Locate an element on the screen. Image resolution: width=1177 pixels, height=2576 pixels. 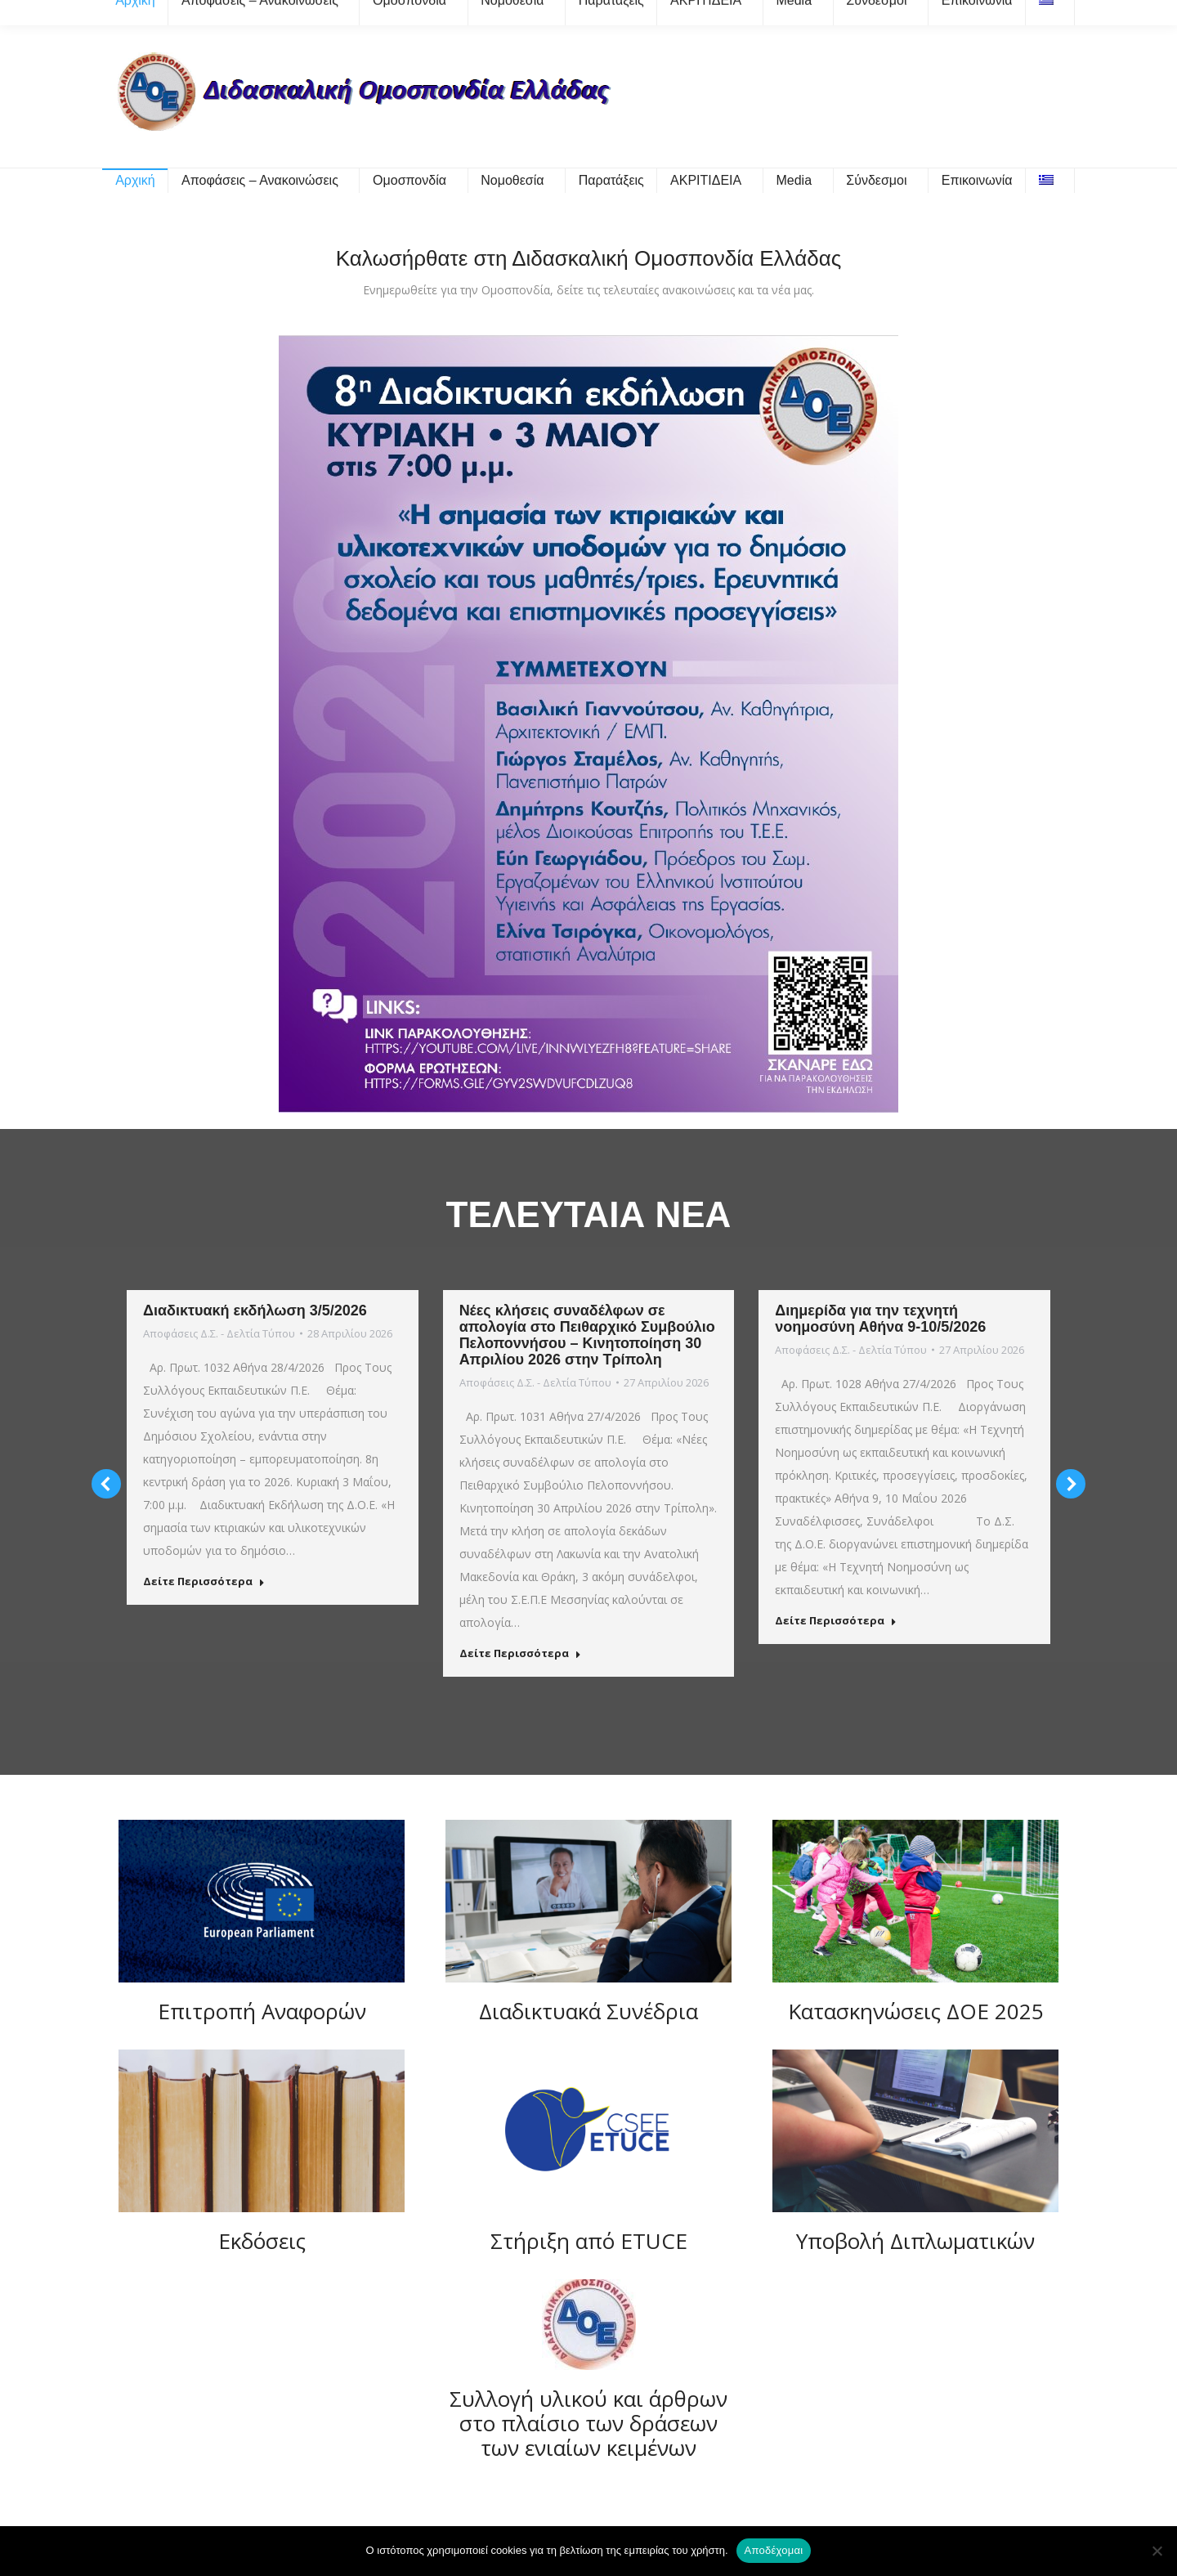
Δείτε Περισσότερα [Read more about Διαδικτυακή εκδήλωση 3/5/2026] is located at coordinates (204, 1581).